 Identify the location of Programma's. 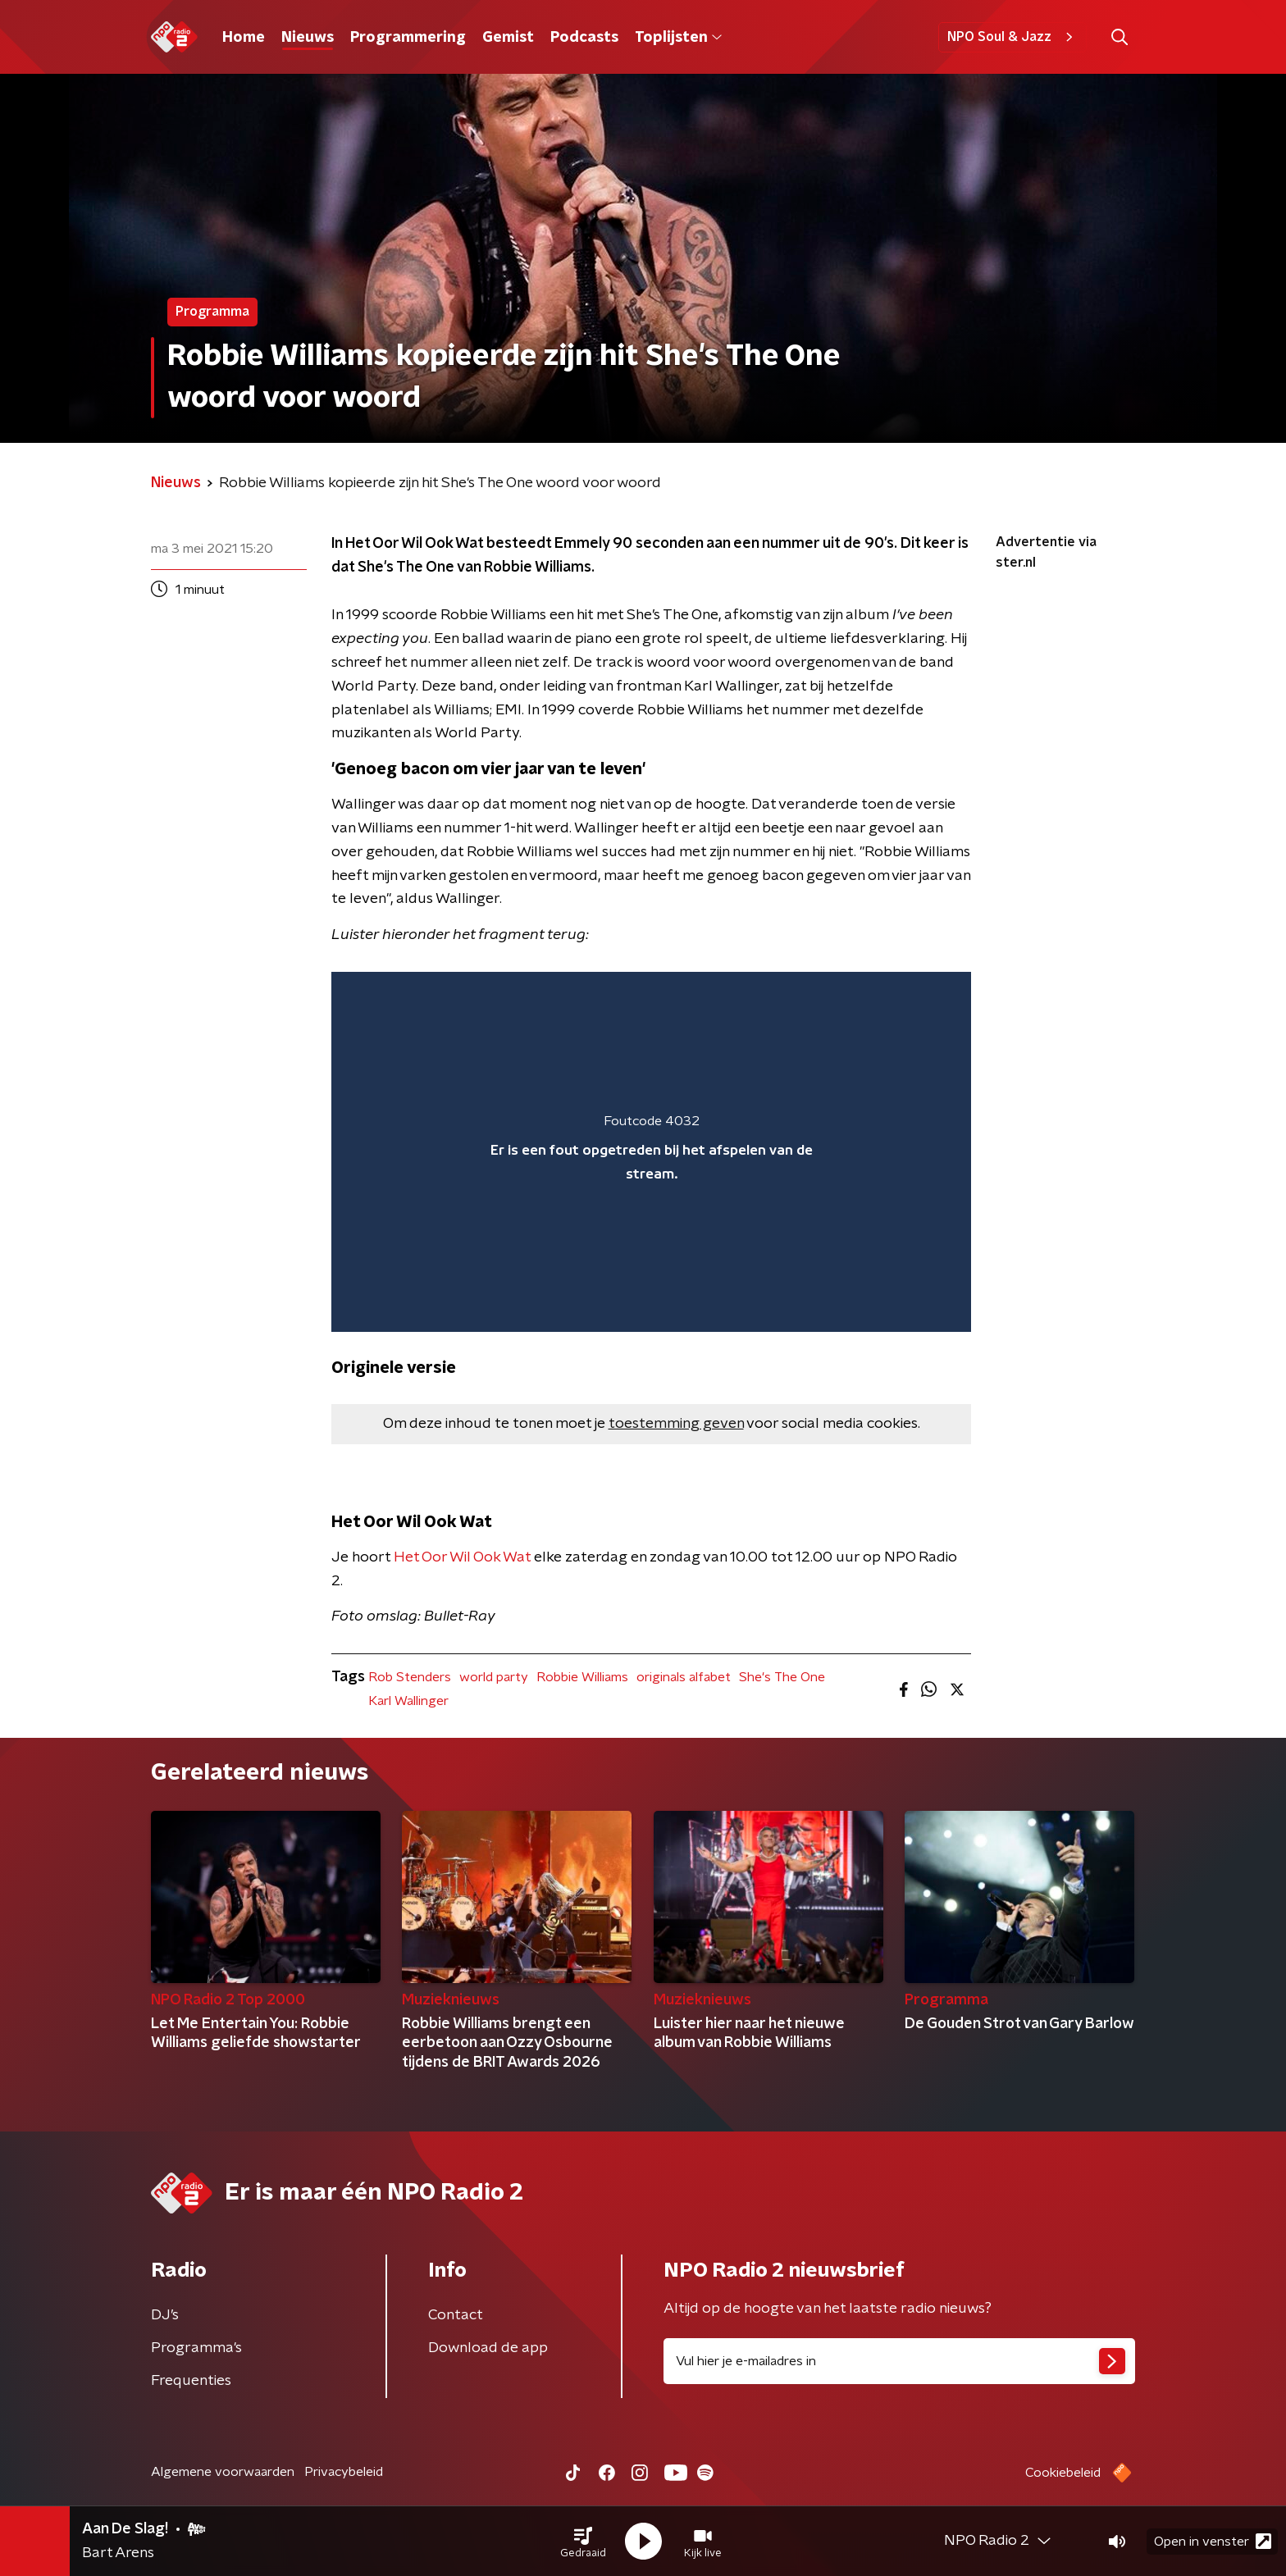
(196, 2348).